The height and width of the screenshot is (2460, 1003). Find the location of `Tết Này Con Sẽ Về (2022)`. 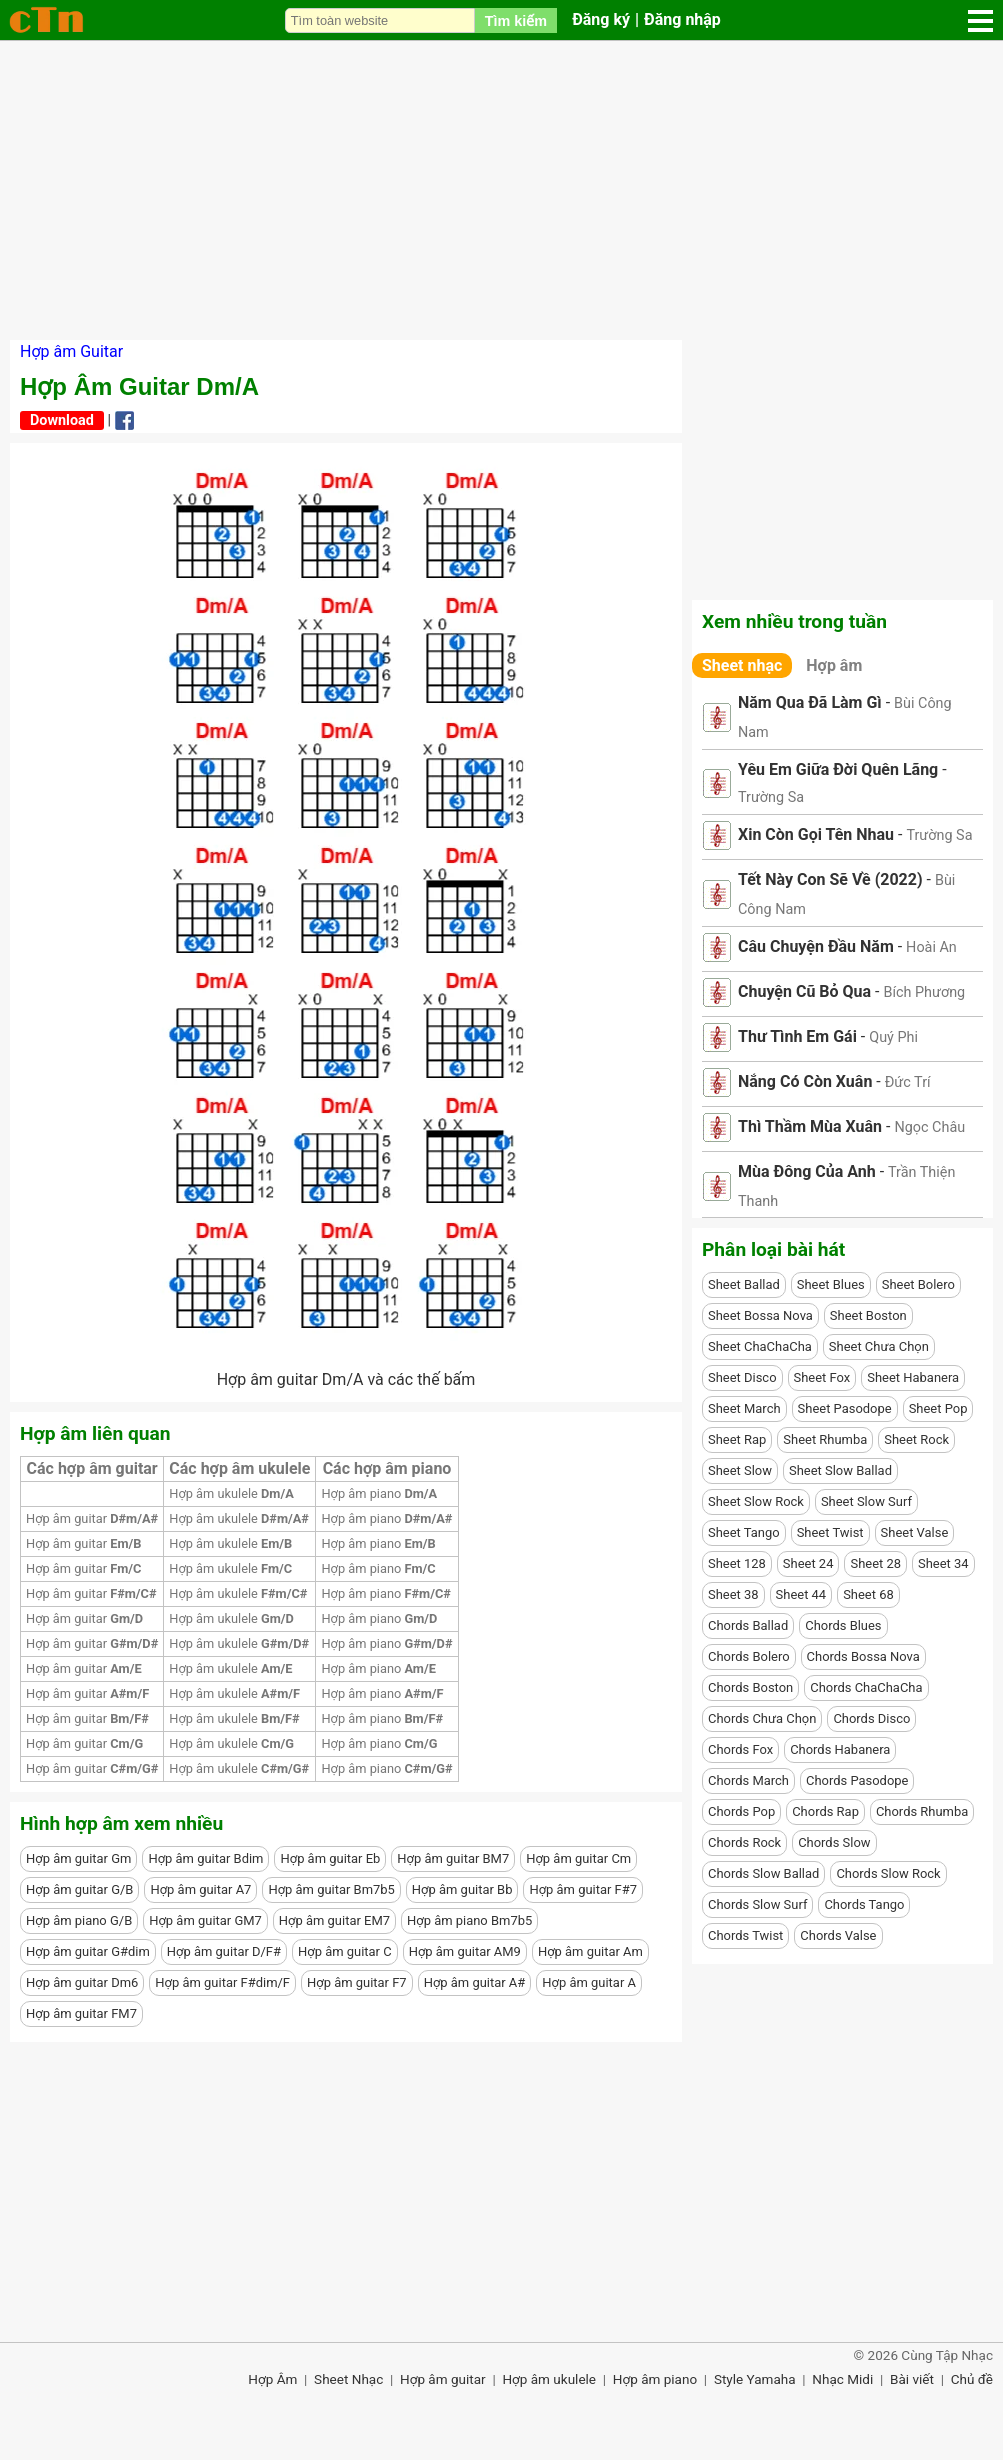

Tết Này Con Sẽ Về (2022) is located at coordinates (830, 879).